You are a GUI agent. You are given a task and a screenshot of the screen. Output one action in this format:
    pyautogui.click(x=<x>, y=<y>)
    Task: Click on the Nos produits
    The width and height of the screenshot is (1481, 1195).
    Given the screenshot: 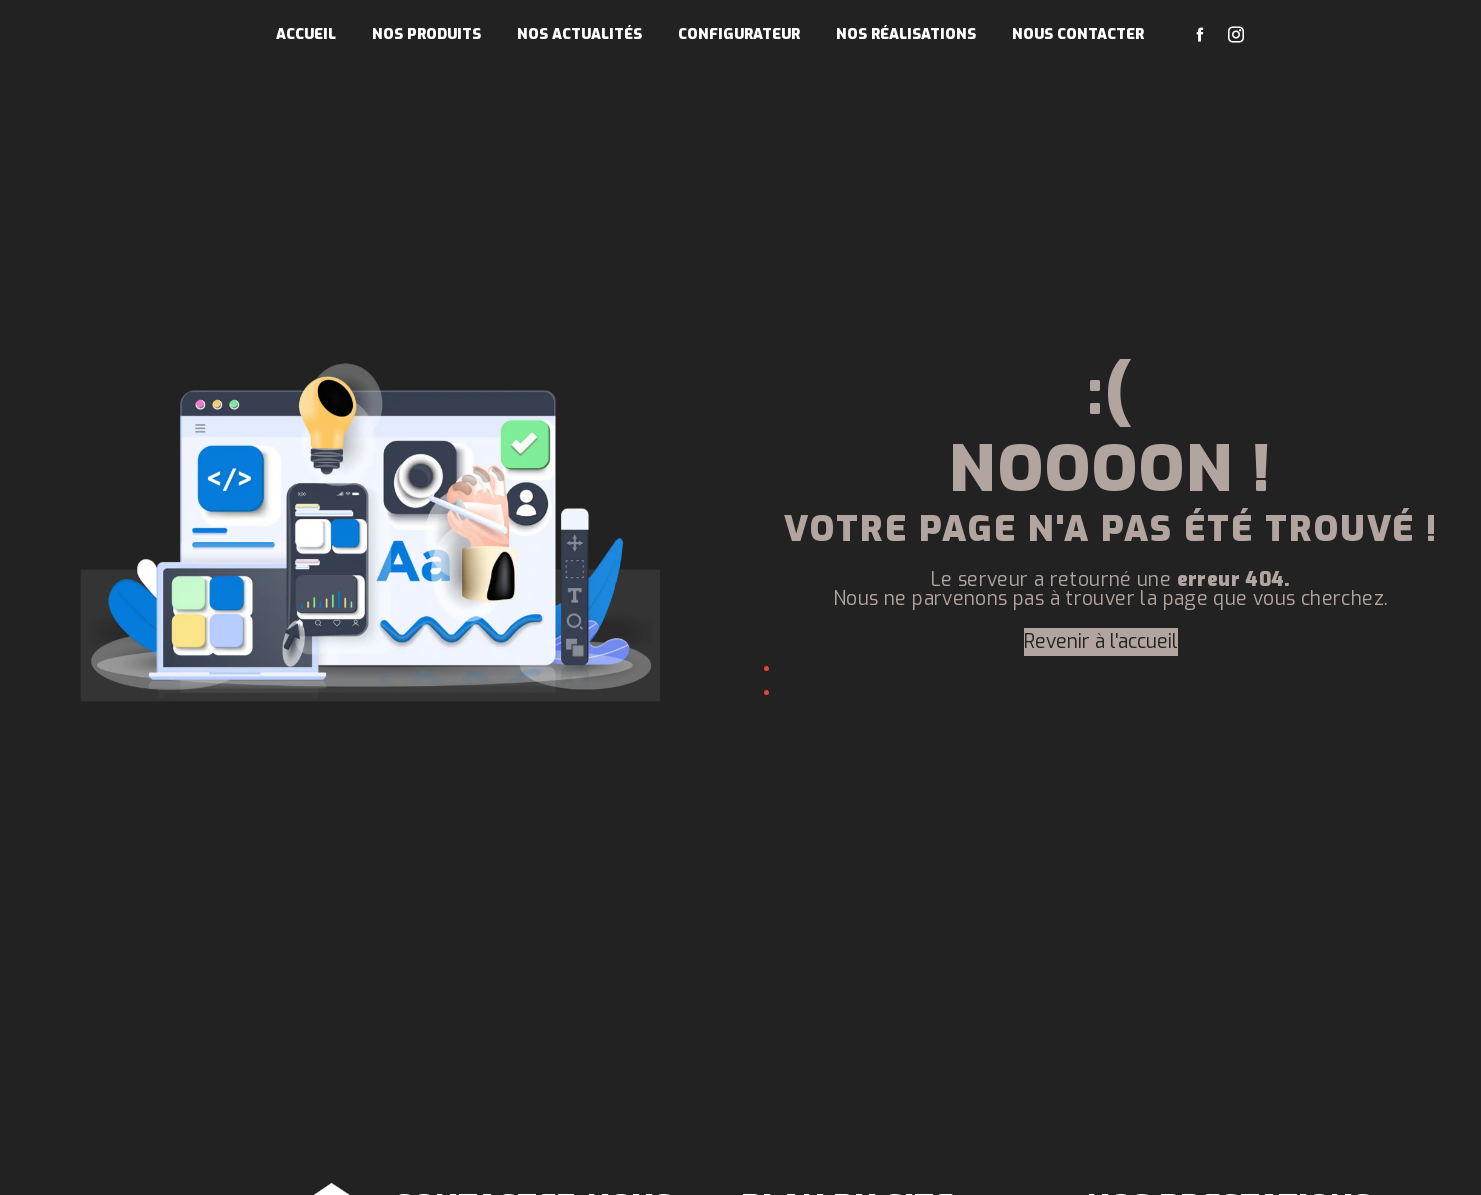 What is the action you would take?
    pyautogui.click(x=426, y=34)
    